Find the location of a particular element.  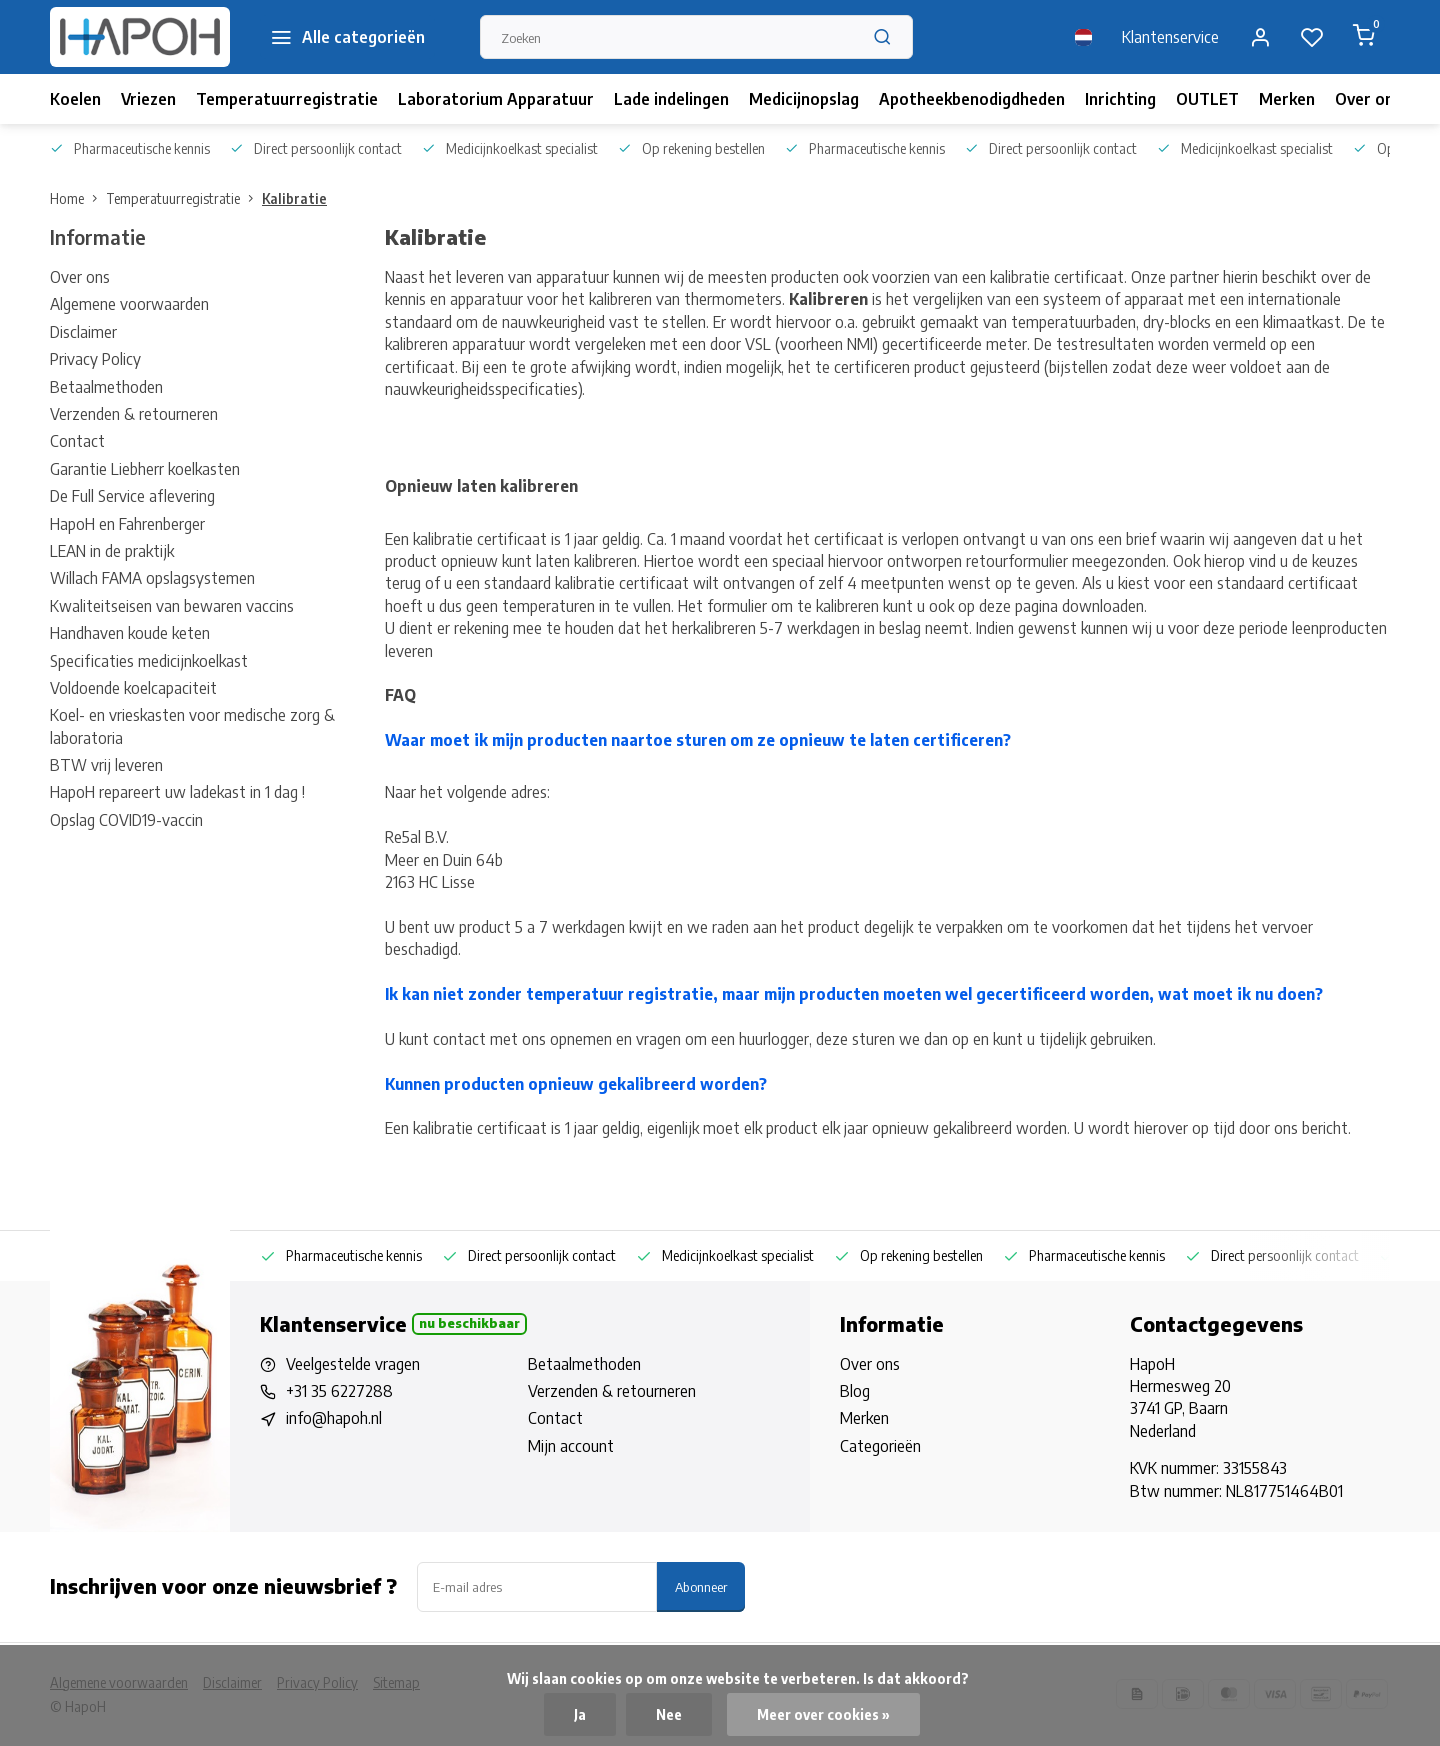

Temperatuurregistratie is located at coordinates (287, 99).